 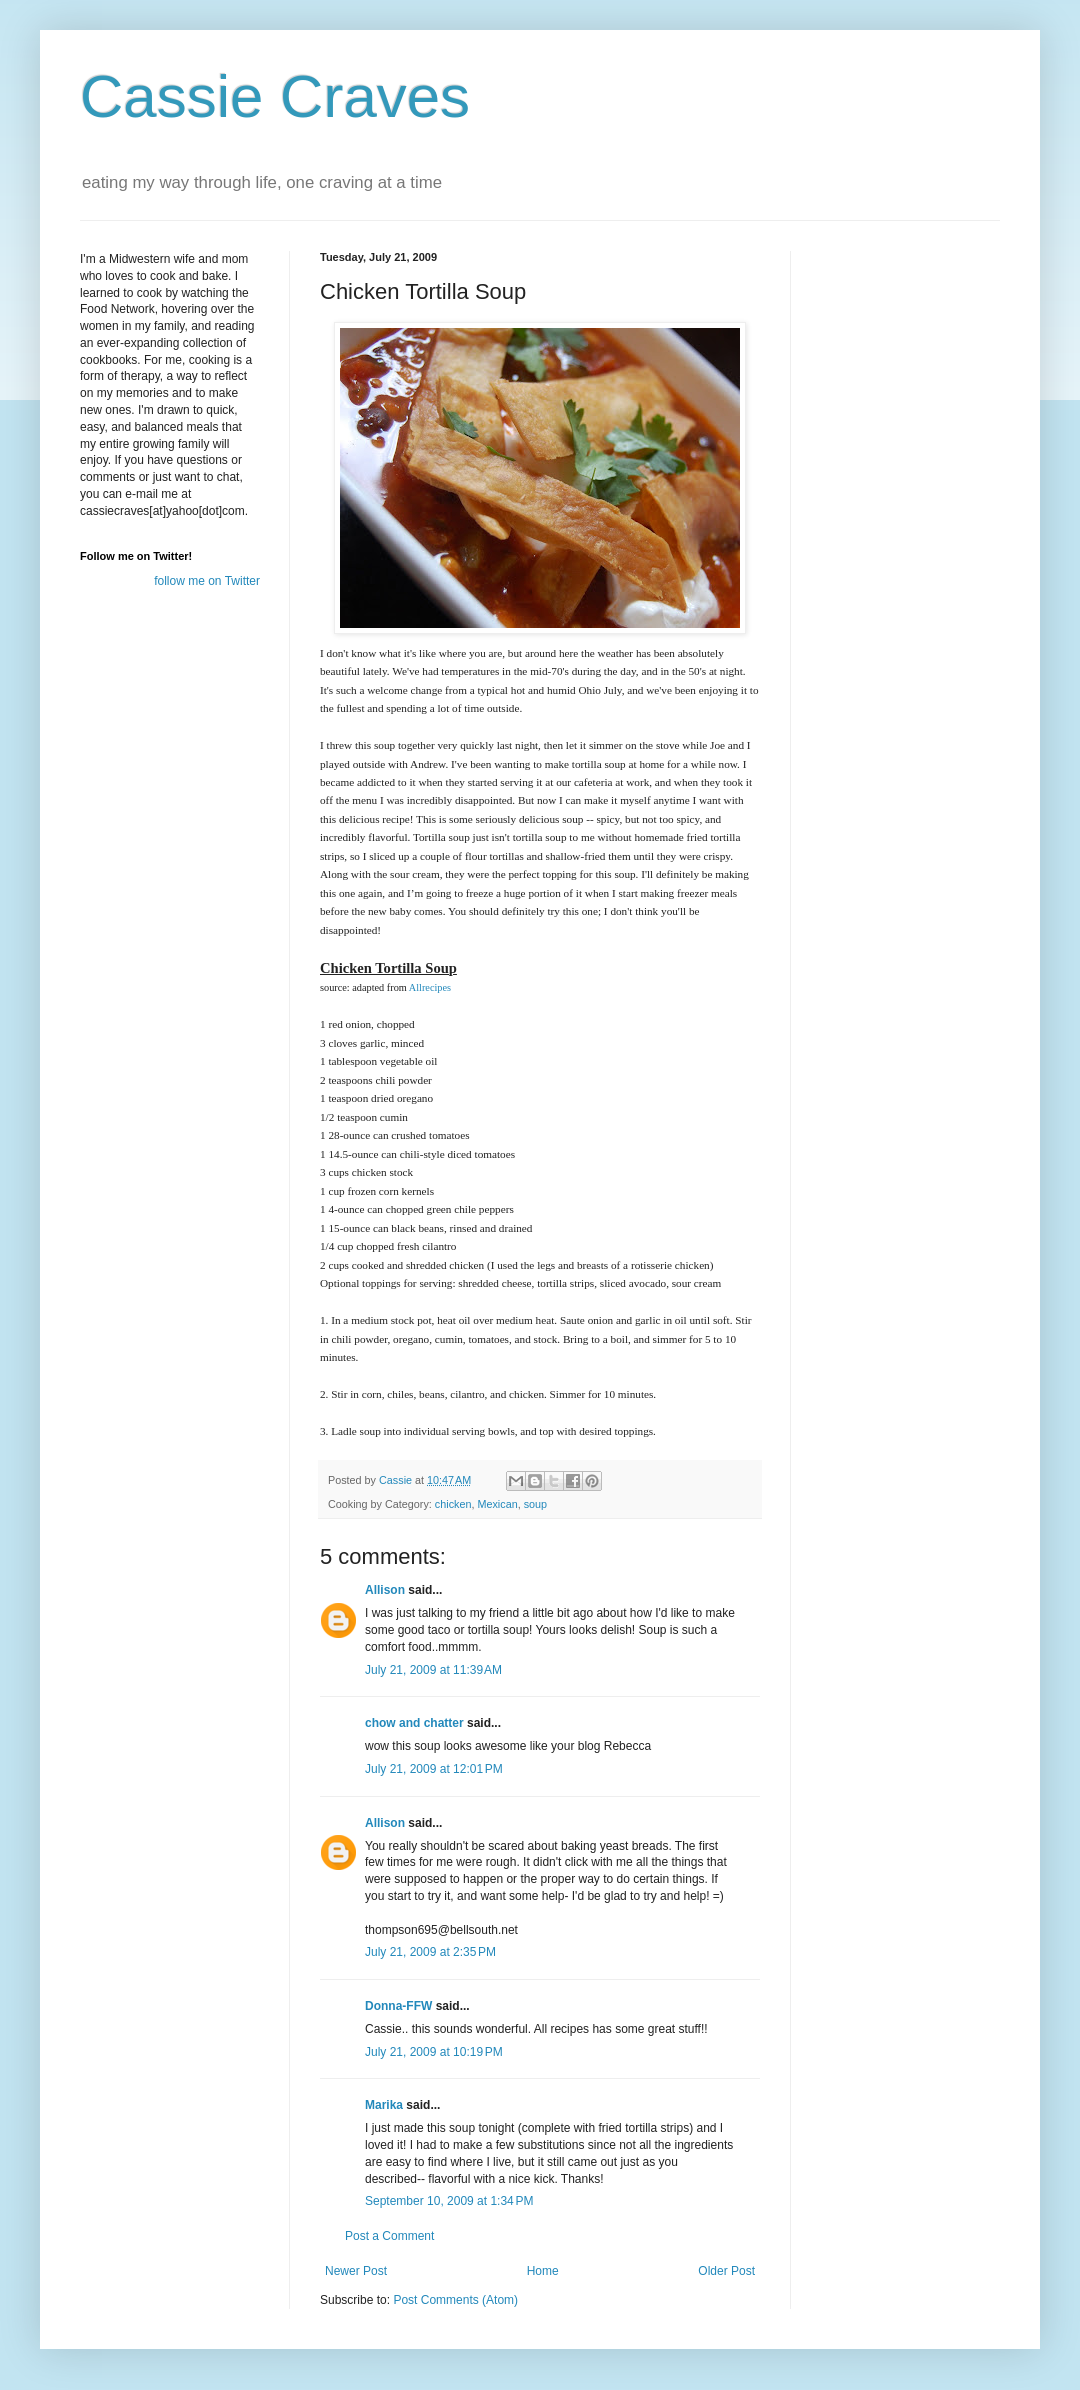 What do you see at coordinates (389, 2236) in the screenshot?
I see `Post a Comment` at bounding box center [389, 2236].